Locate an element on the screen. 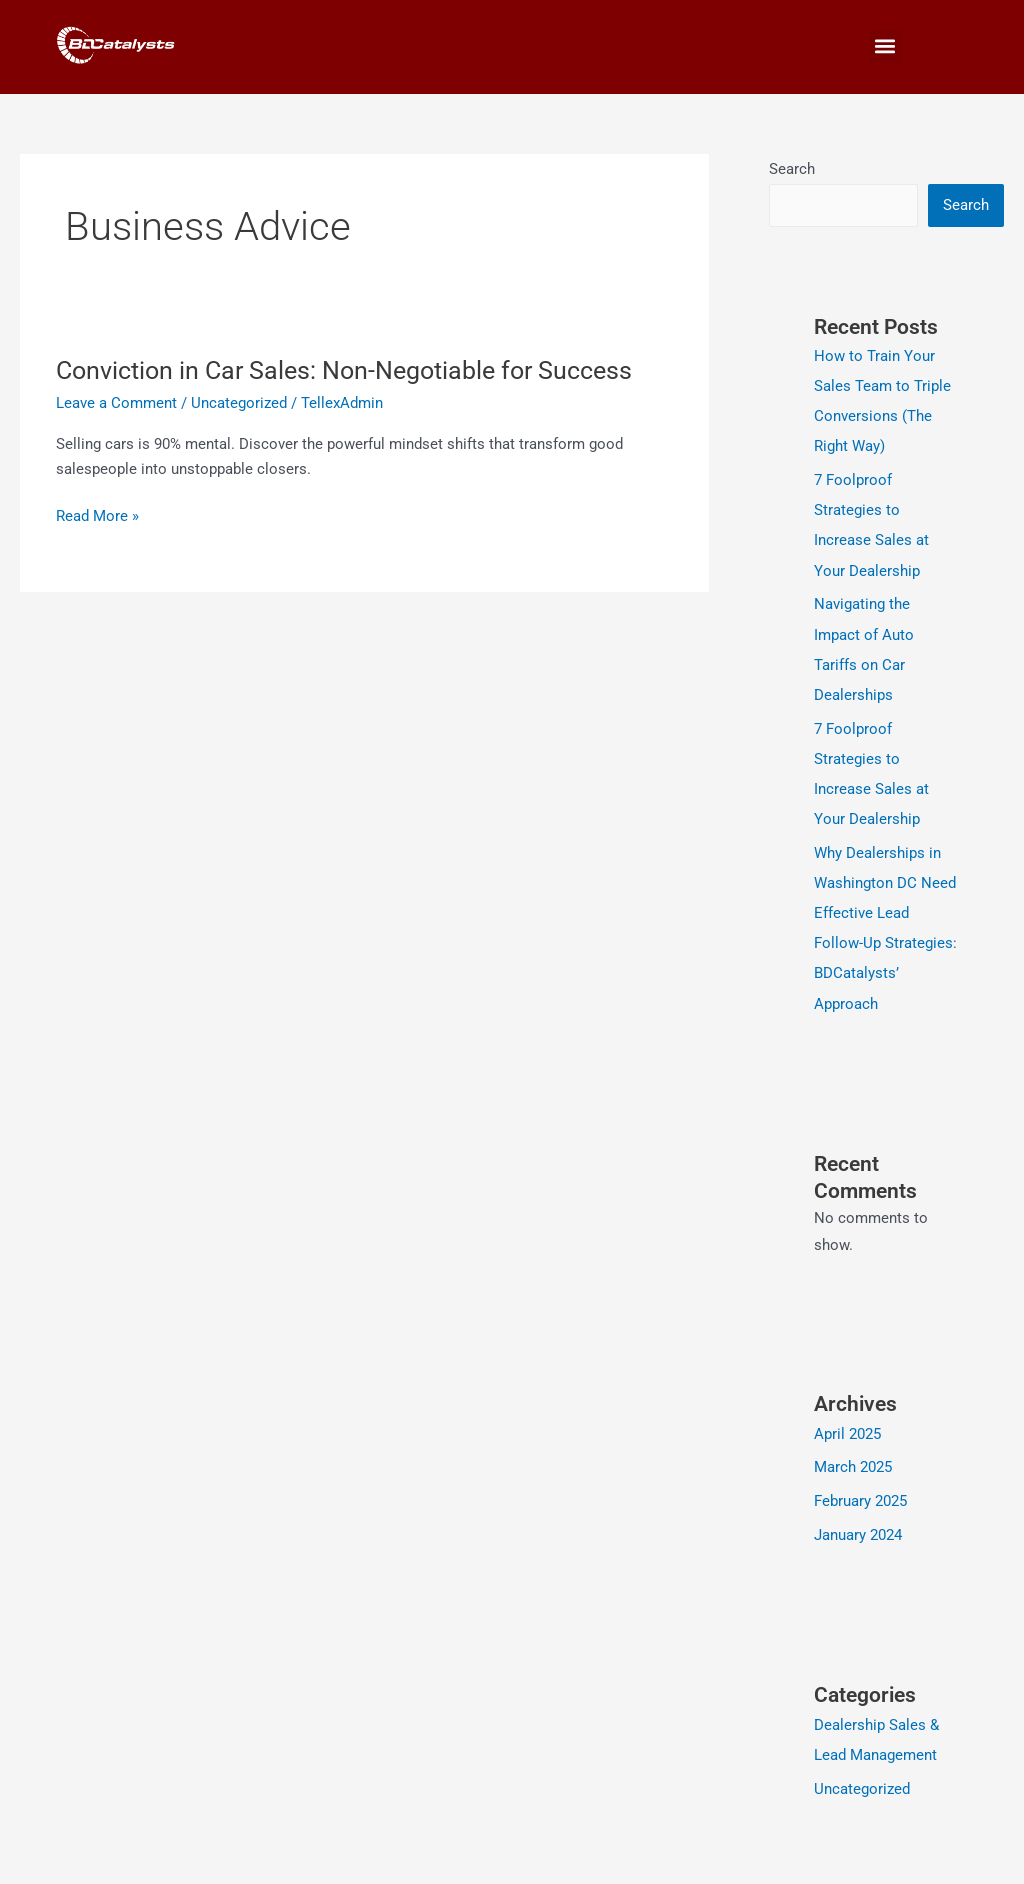 The width and height of the screenshot is (1024, 1884). [button] is located at coordinates (885, 46).